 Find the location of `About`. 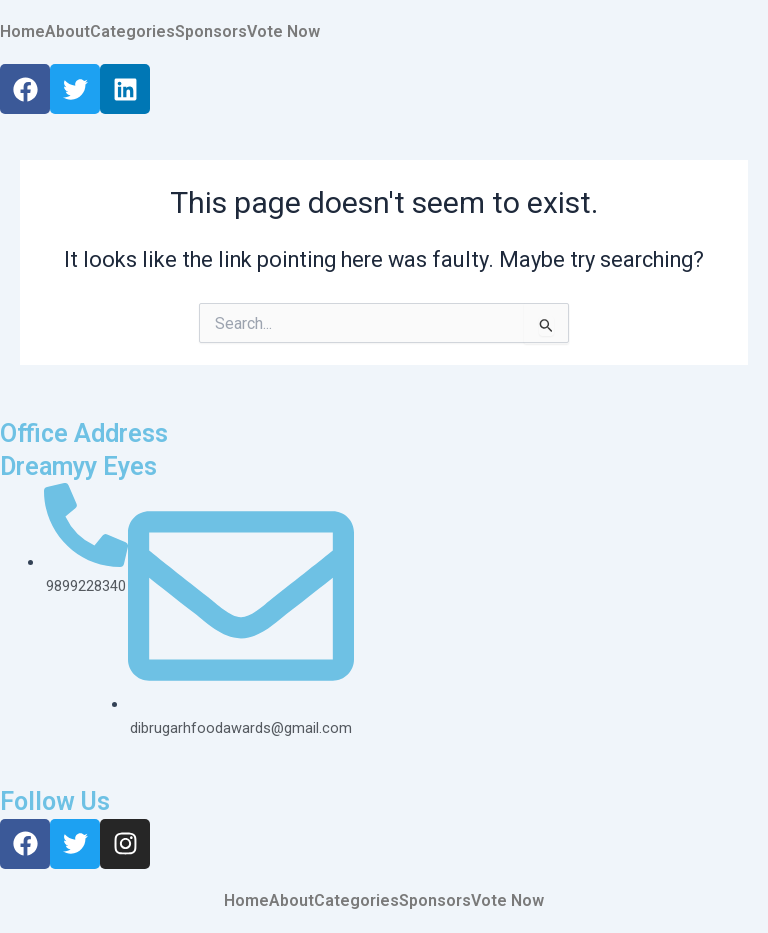

About is located at coordinates (67, 32).